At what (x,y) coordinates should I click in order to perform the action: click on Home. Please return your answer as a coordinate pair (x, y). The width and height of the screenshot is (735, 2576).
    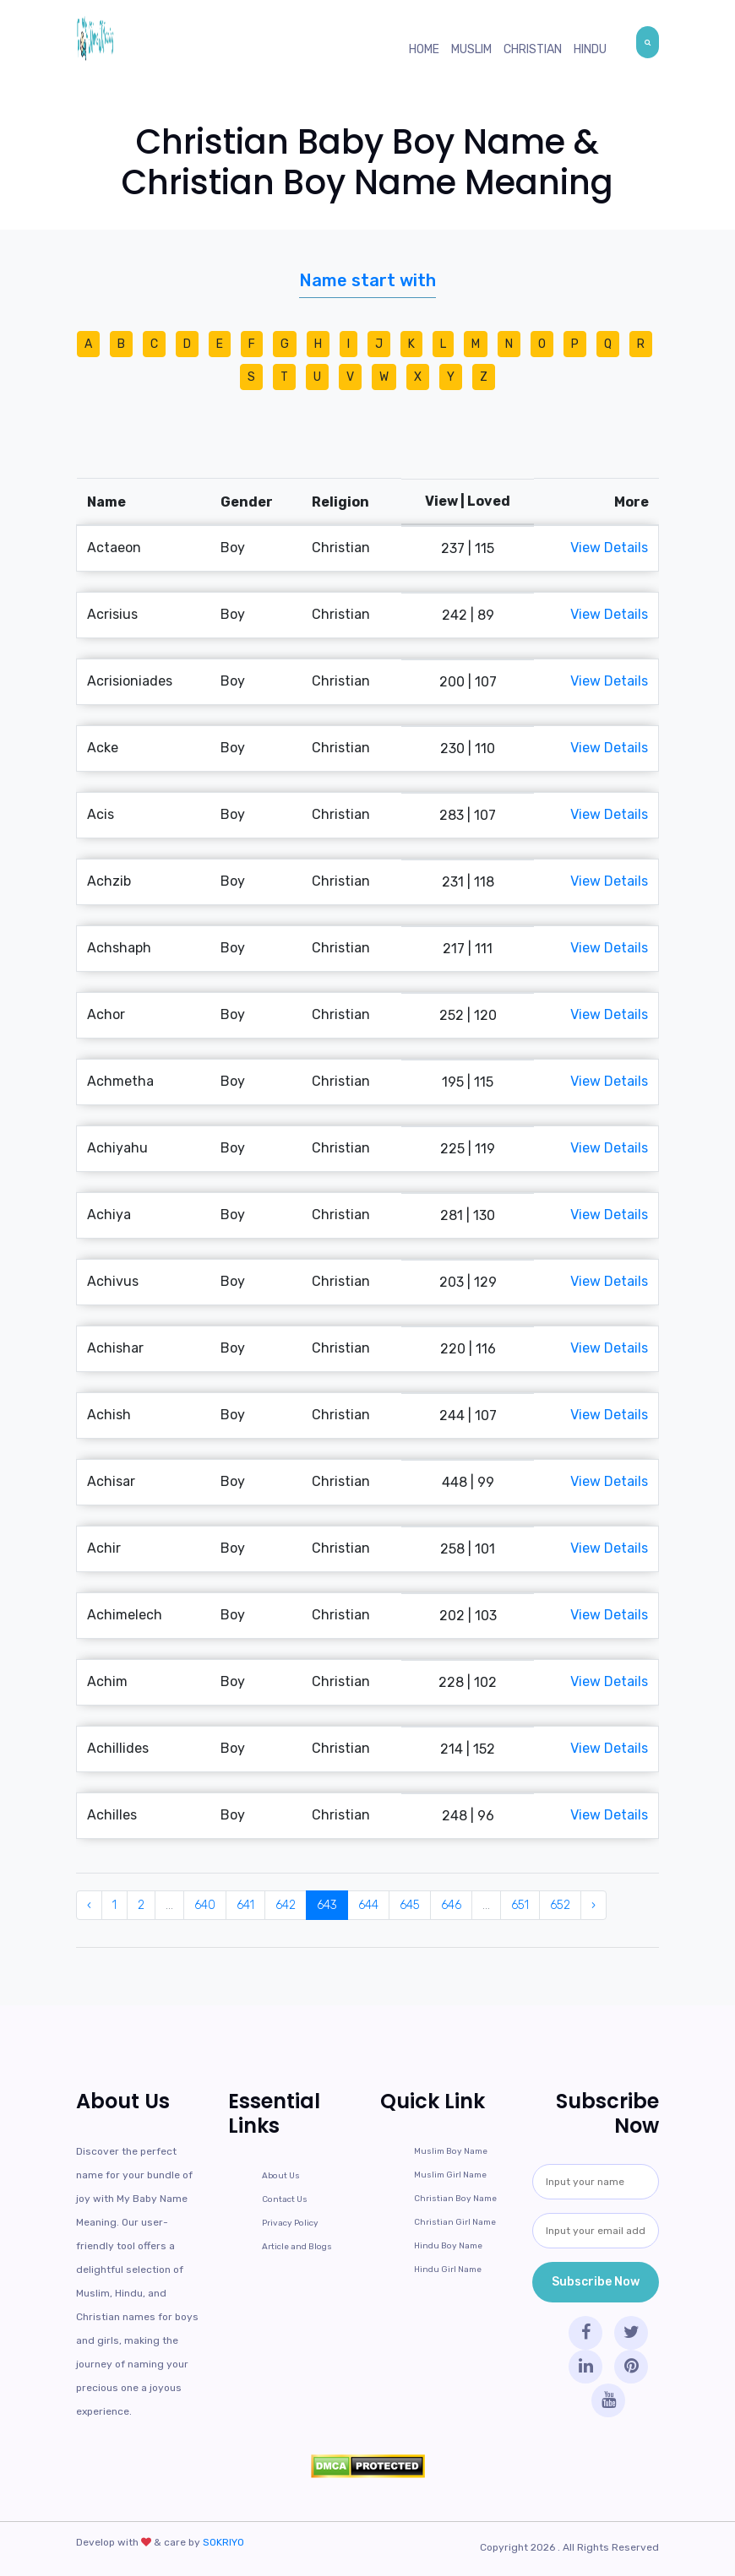
    Looking at the image, I should click on (424, 49).